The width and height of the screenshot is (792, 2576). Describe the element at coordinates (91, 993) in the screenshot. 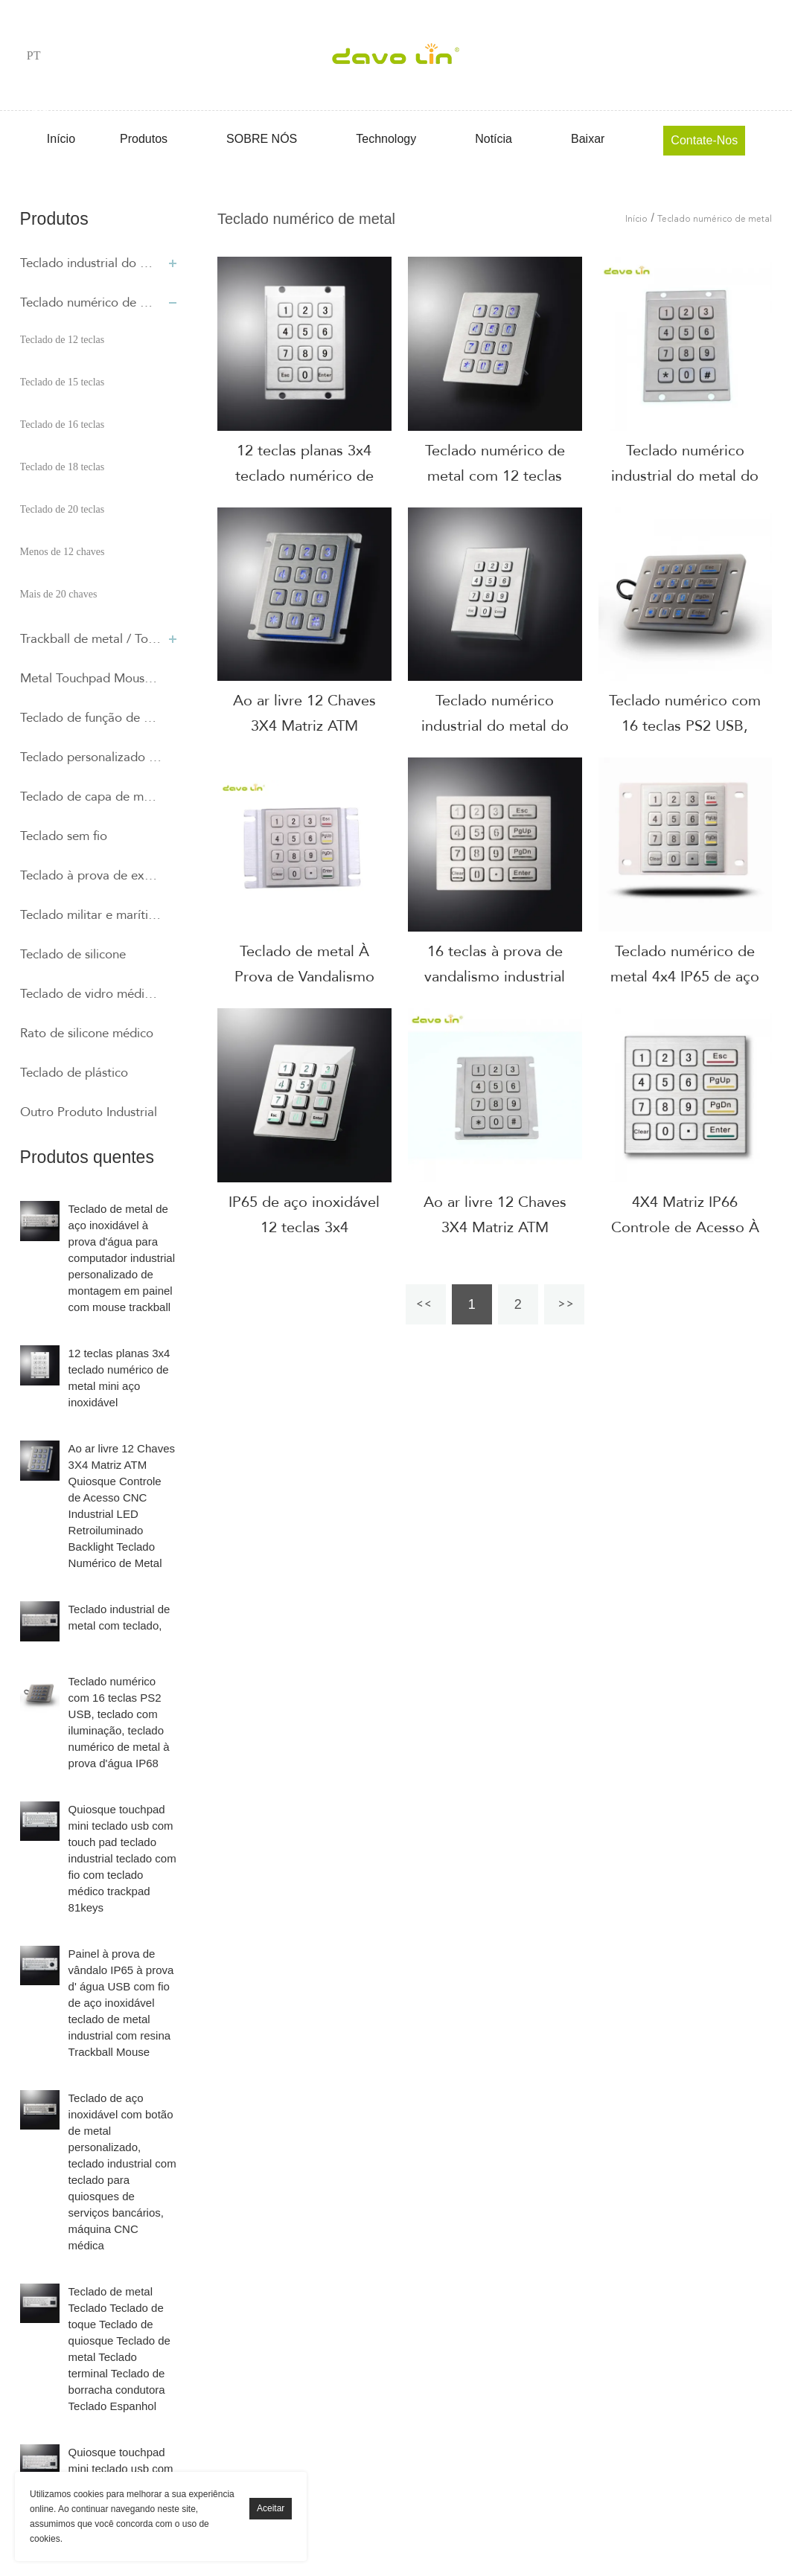

I see `Teclado de vidro médico capacitivo` at that location.